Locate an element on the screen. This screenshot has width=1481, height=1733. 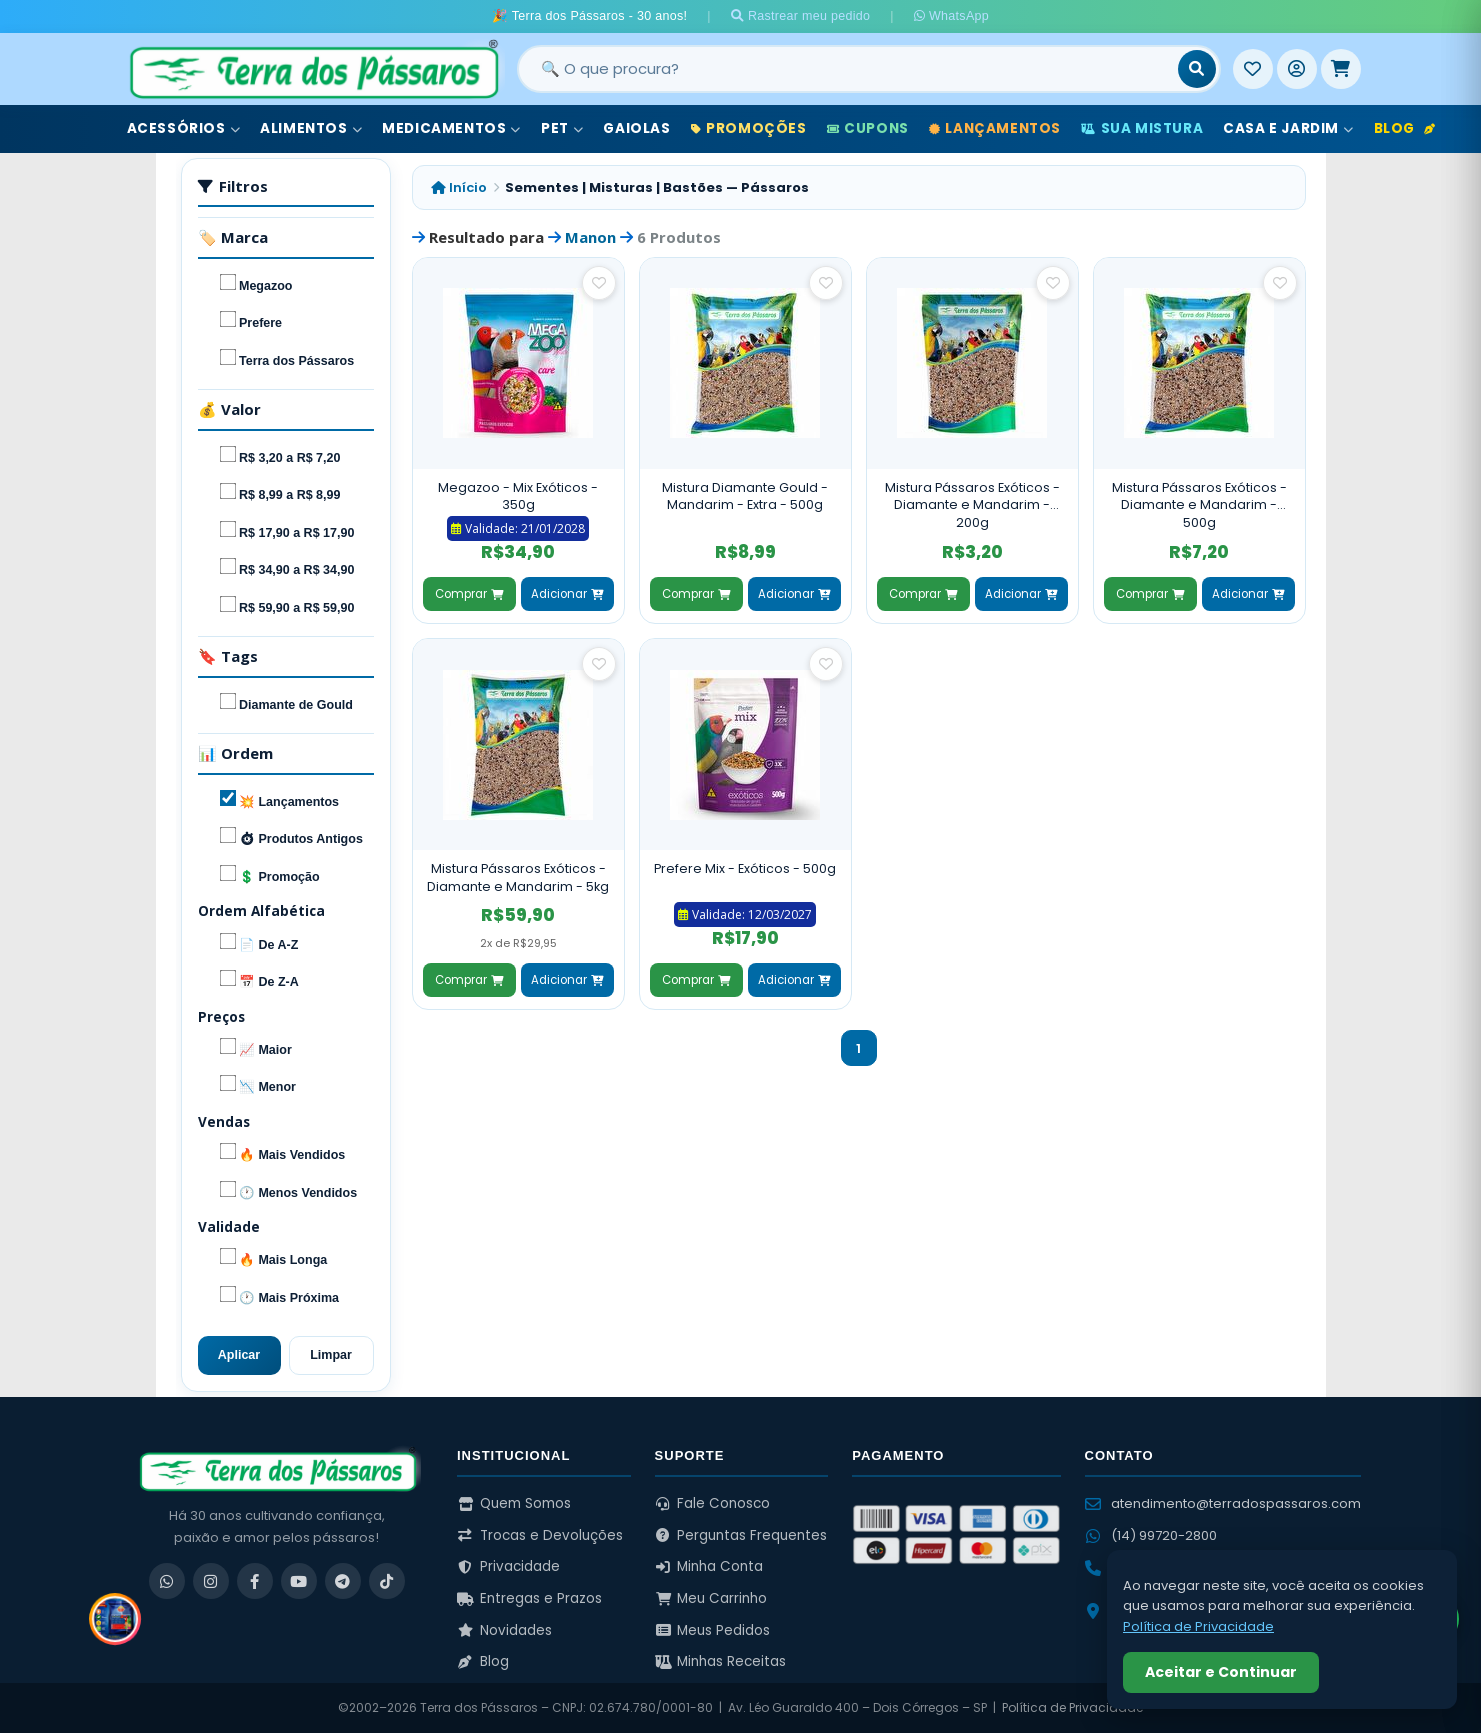
Início is located at coordinates (459, 187).